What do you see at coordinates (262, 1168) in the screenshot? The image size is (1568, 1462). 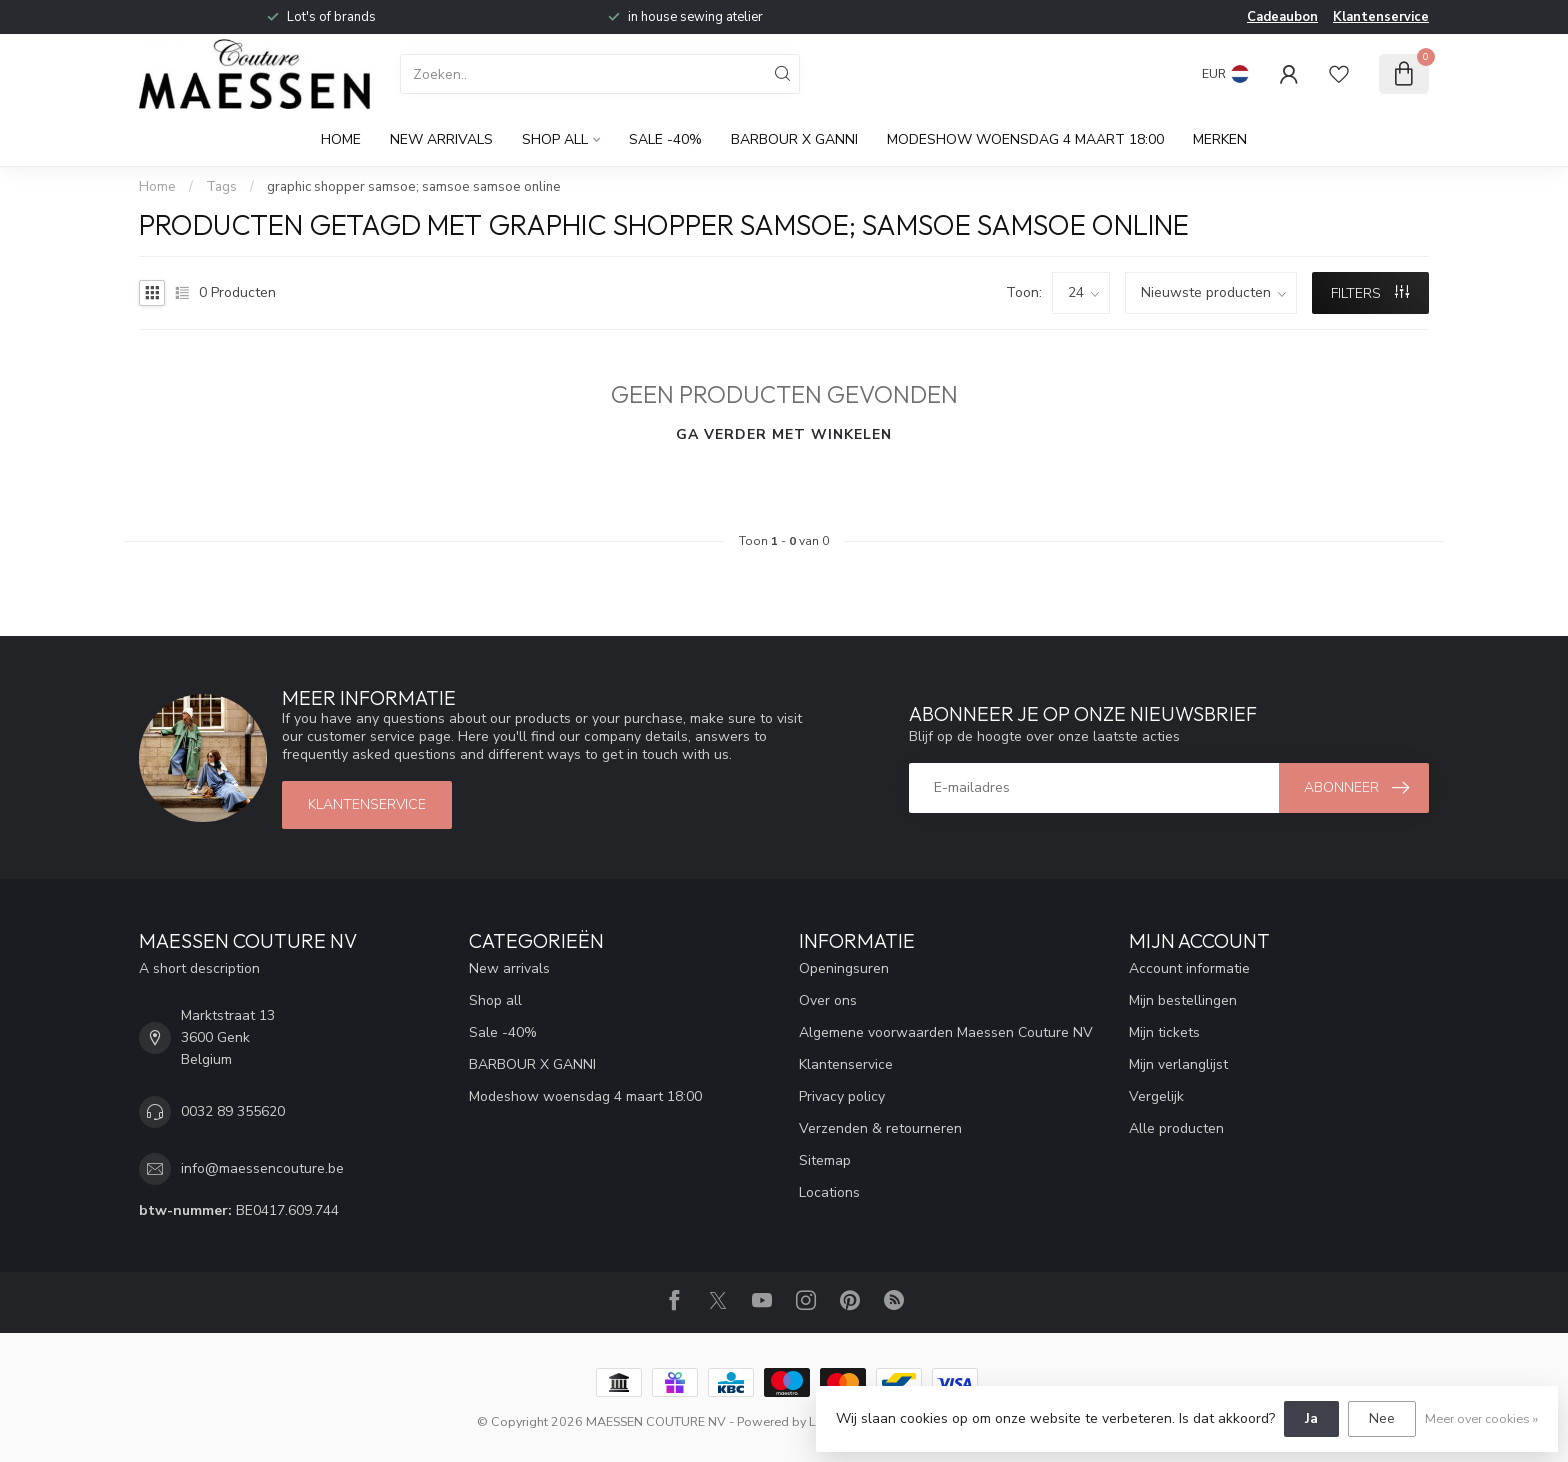 I see `info@maessencouture.be` at bounding box center [262, 1168].